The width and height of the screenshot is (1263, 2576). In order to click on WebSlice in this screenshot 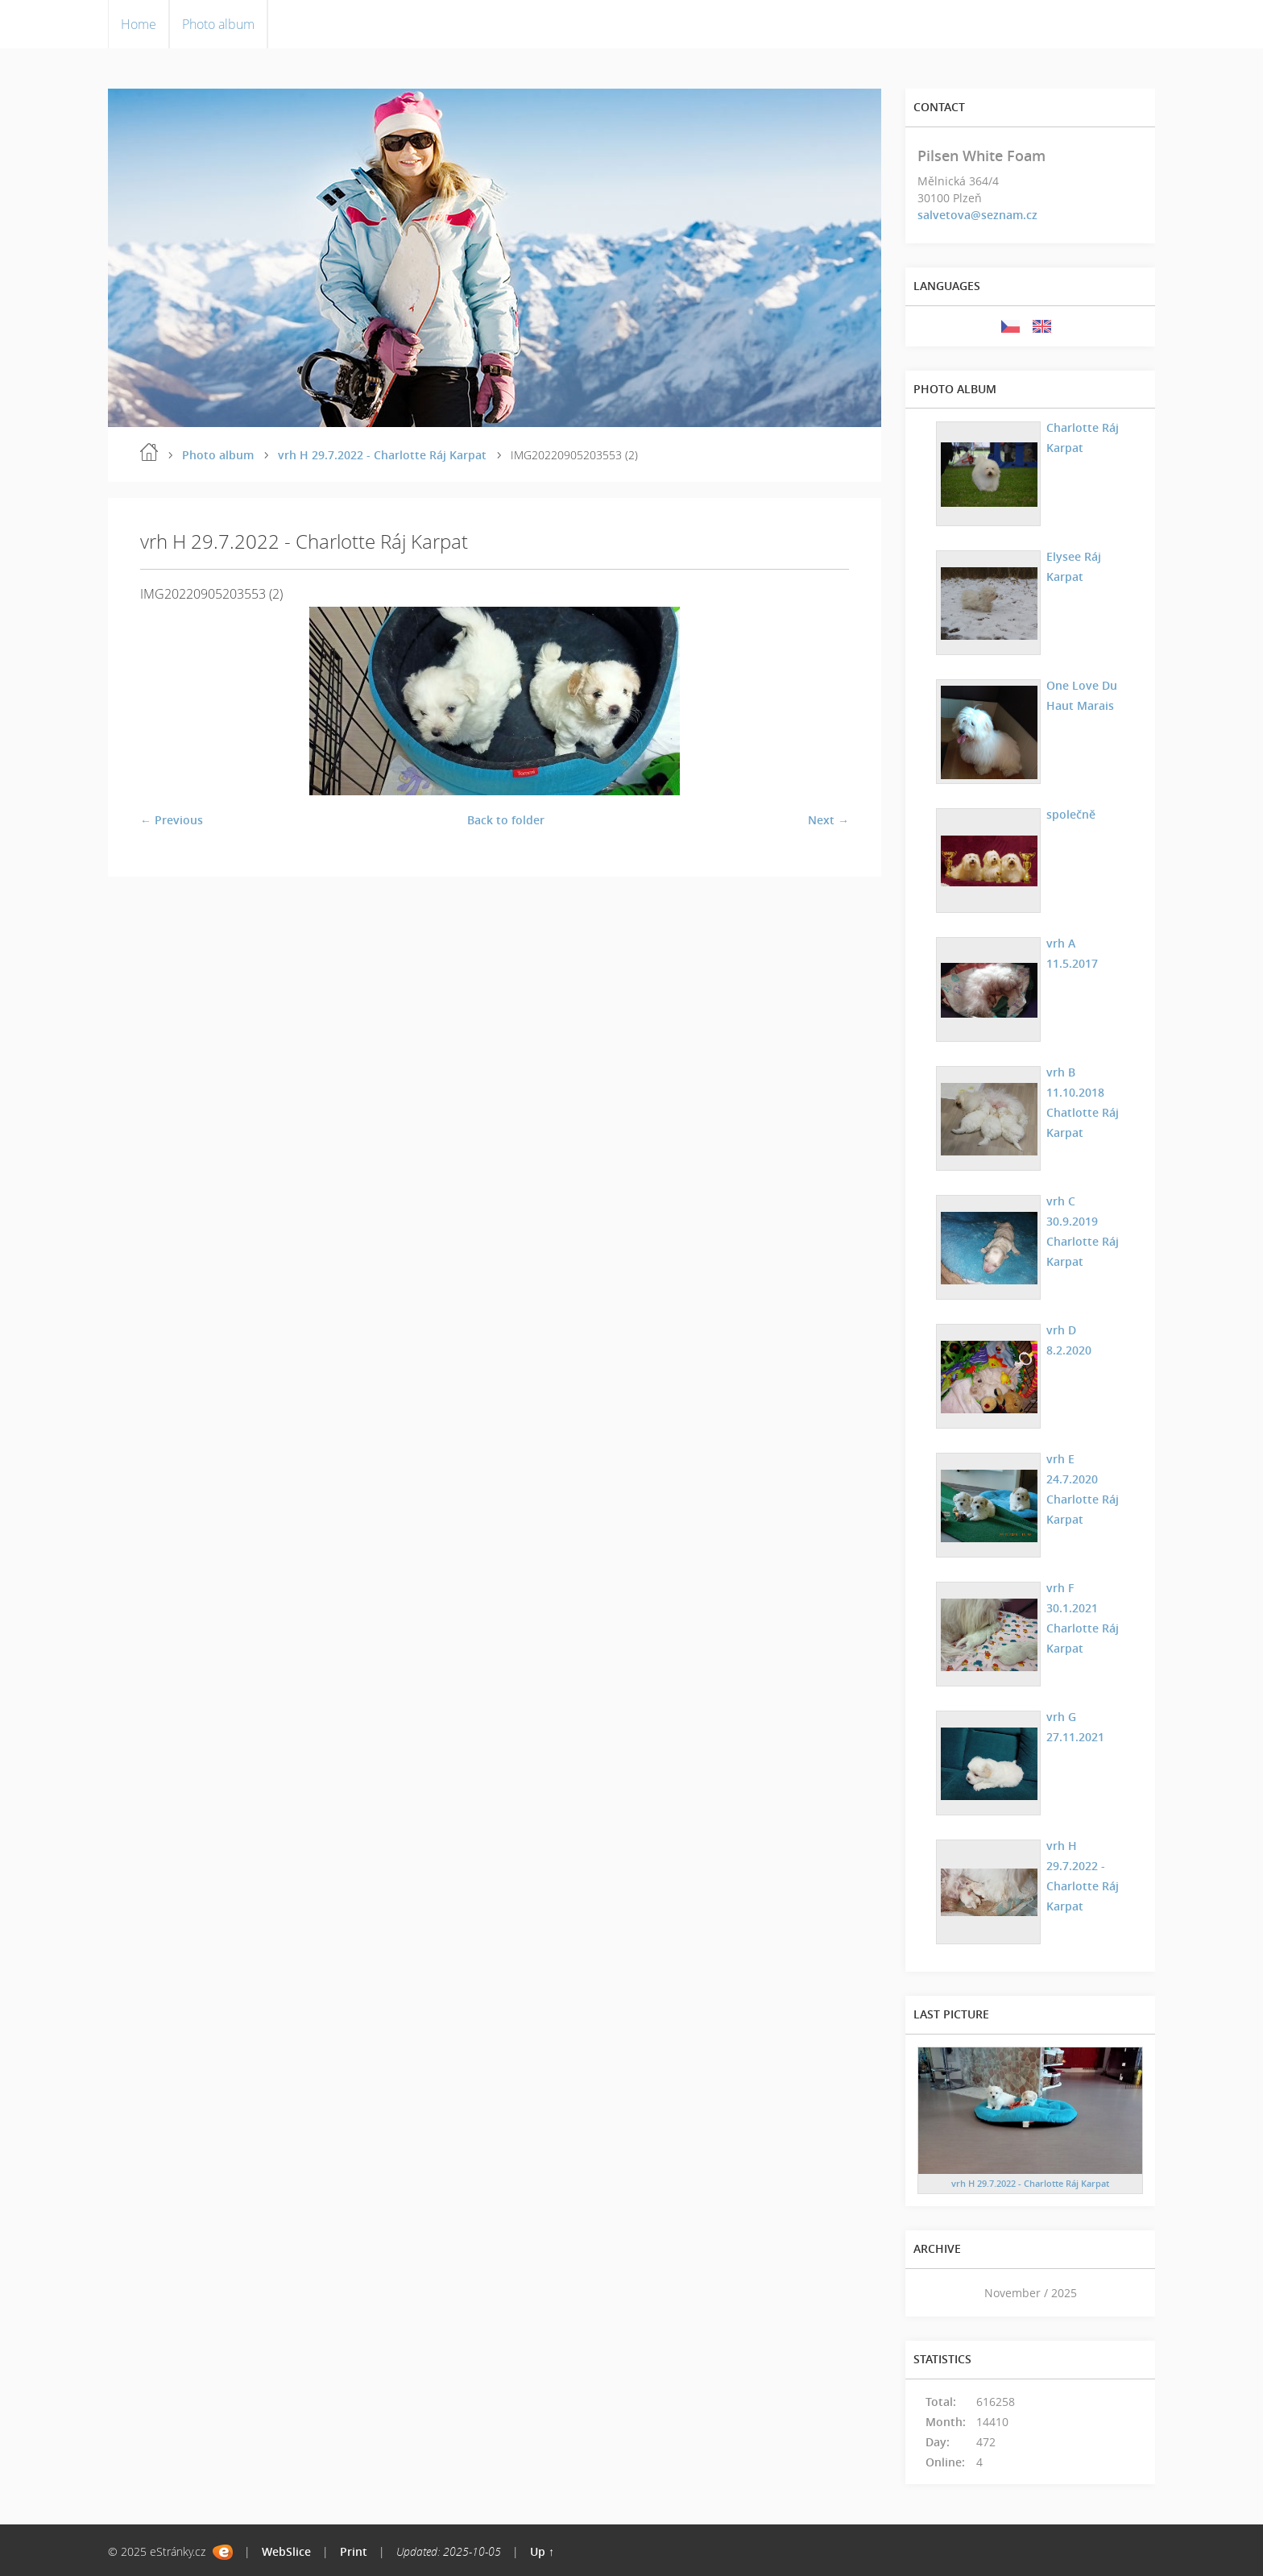, I will do `click(286, 2551)`.